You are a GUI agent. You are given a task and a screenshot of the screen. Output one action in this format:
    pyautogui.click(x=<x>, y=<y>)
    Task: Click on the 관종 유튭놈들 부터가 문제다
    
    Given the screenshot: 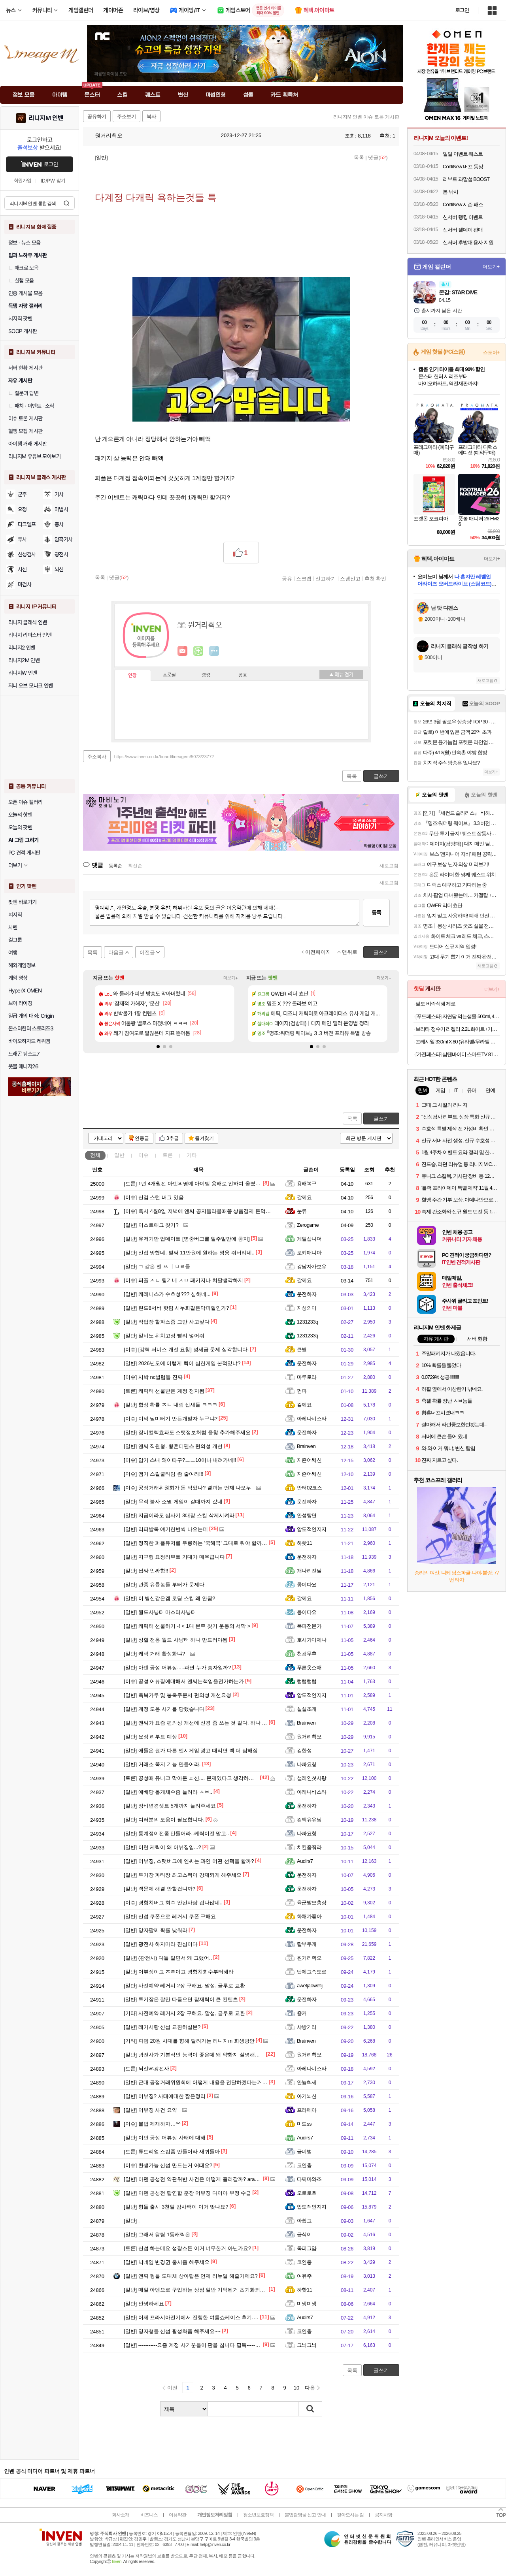 What is the action you would take?
    pyautogui.click(x=164, y=1584)
    